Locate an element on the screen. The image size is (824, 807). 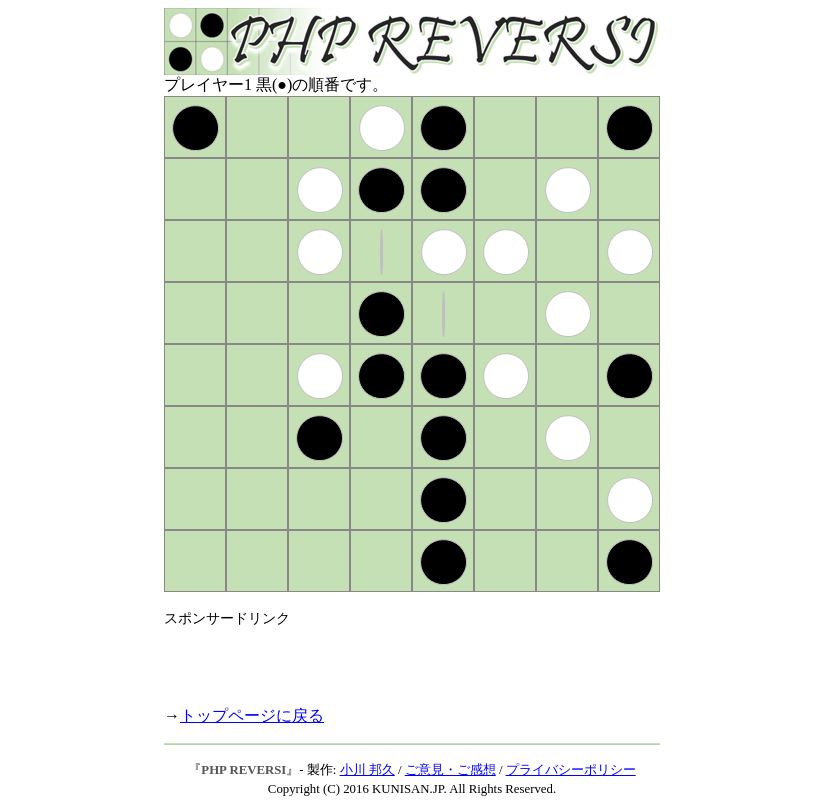
ご意見・ご感想 is located at coordinates (450, 770).